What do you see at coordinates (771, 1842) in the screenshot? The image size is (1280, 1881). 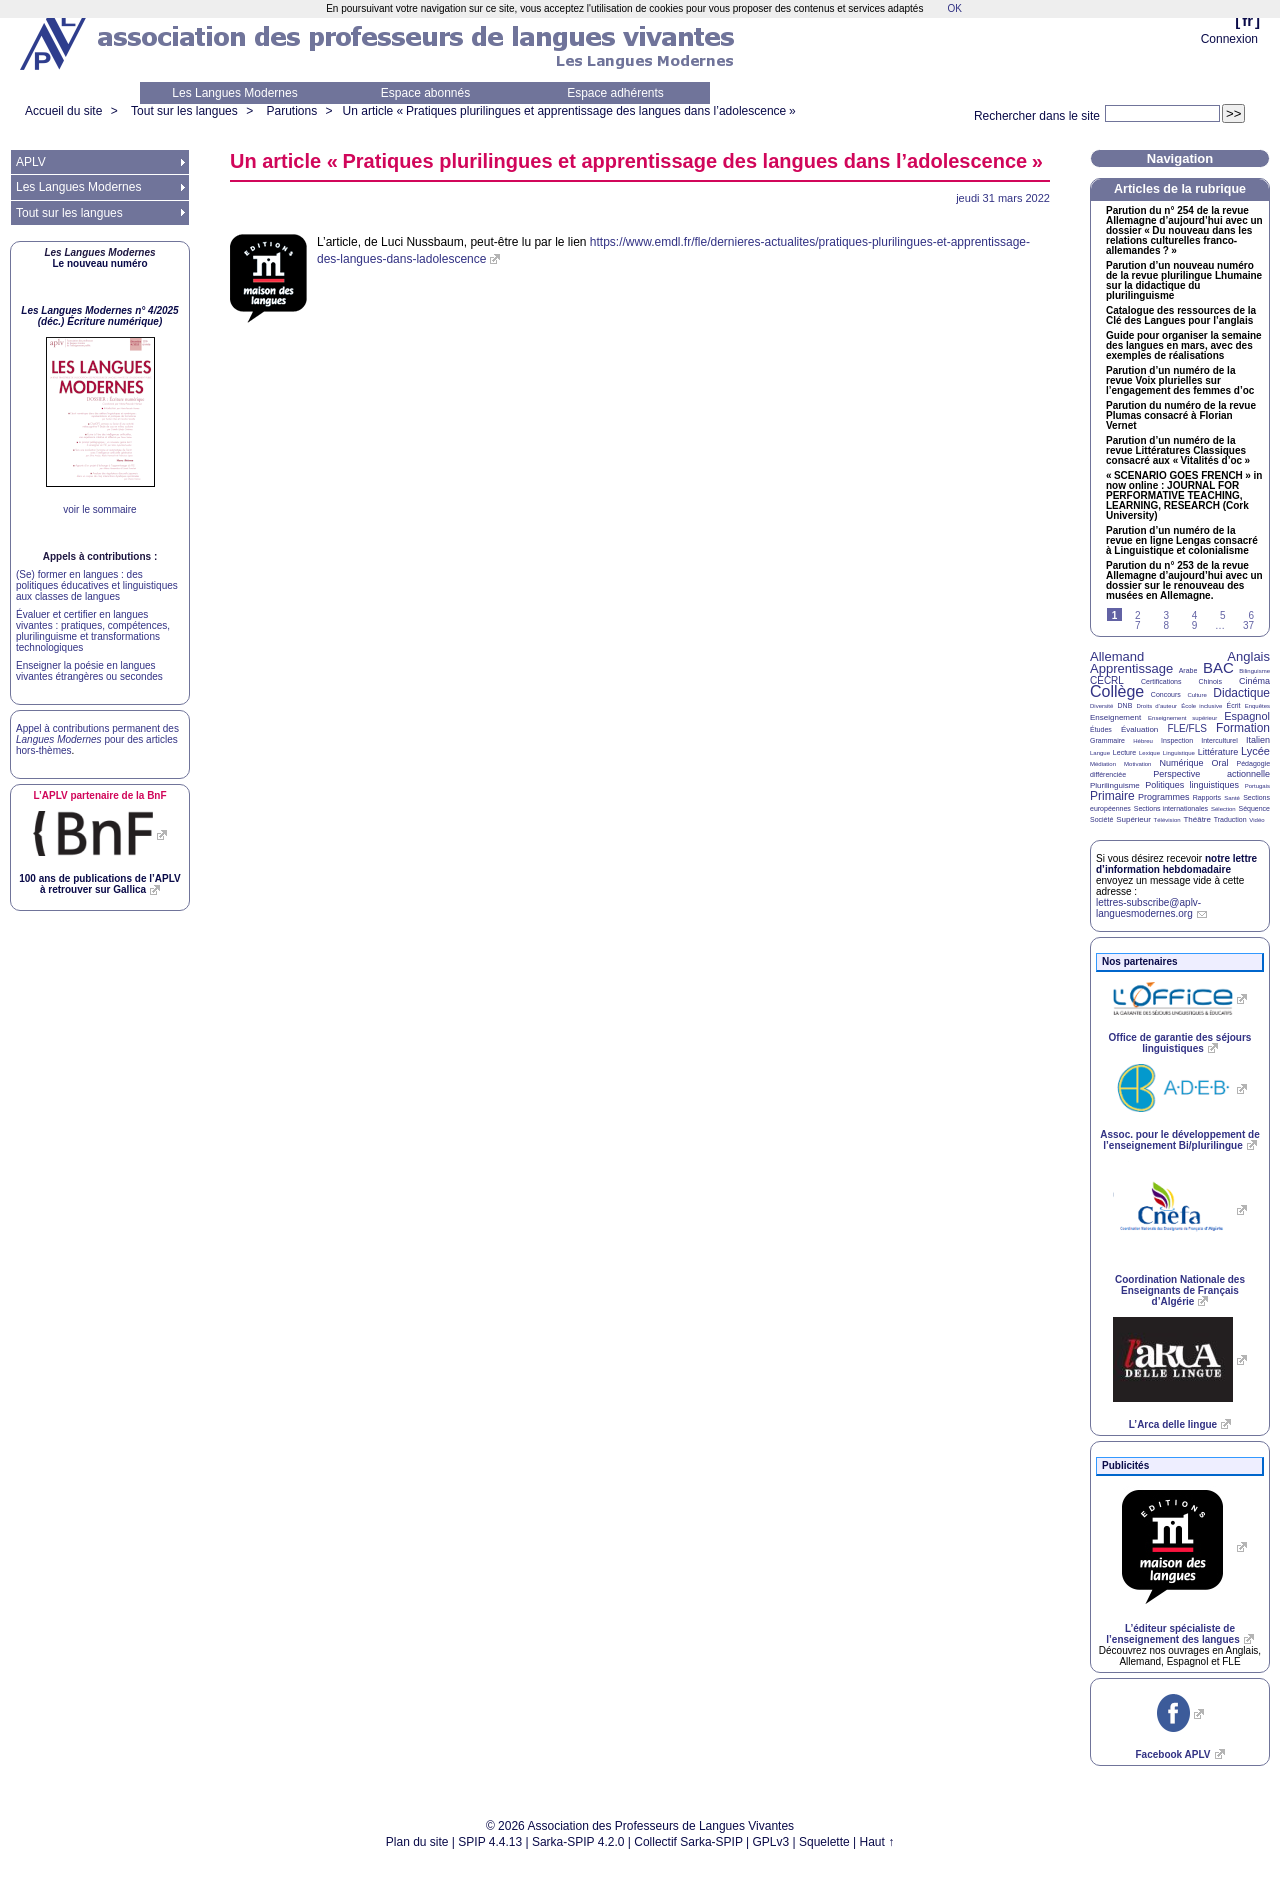 I see `GPLv3` at bounding box center [771, 1842].